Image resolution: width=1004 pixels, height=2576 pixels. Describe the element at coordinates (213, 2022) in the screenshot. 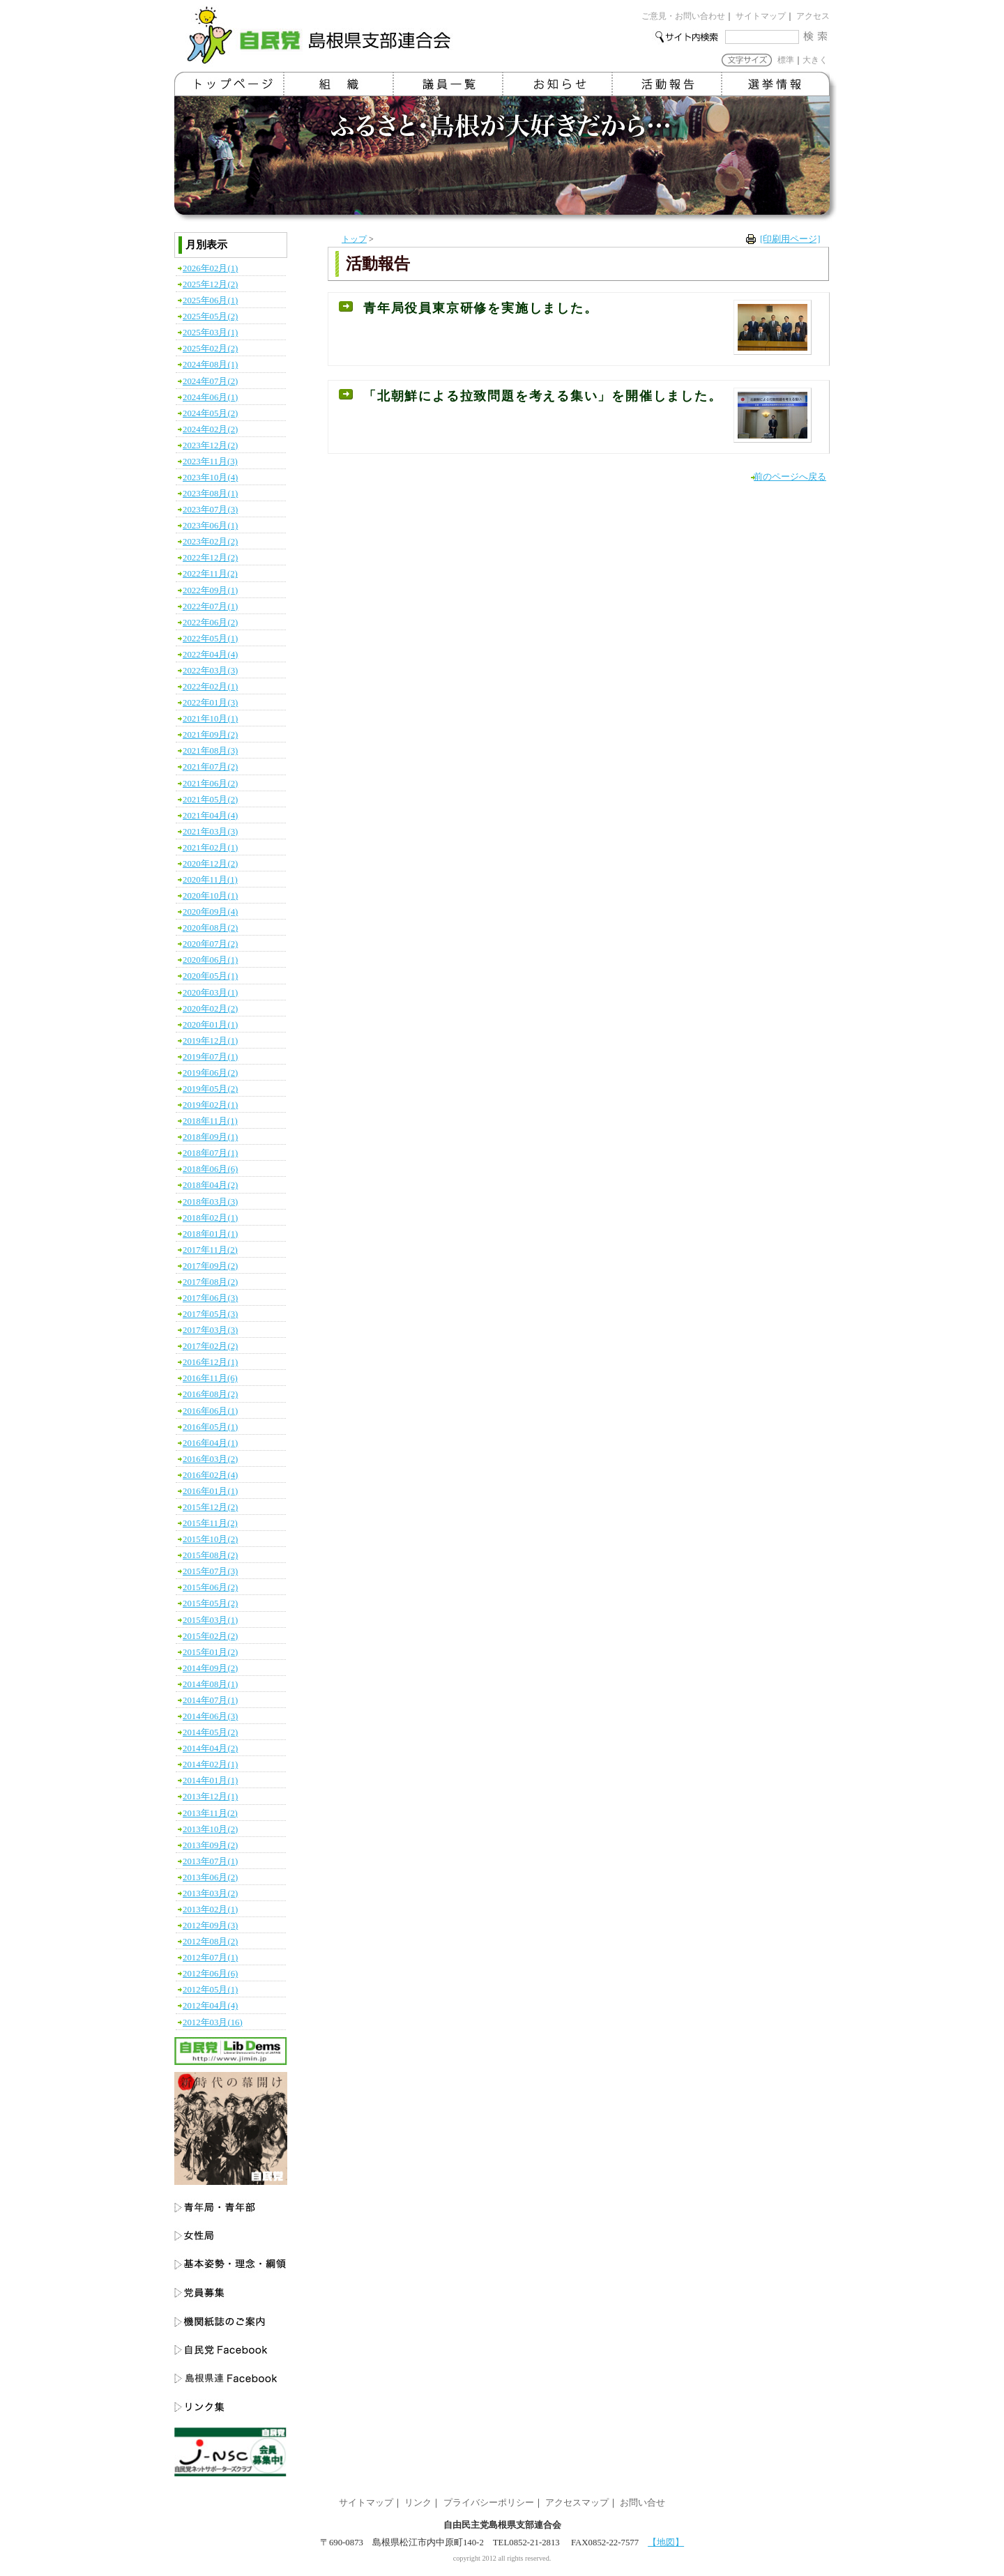

I see `2012年03月(16)` at that location.